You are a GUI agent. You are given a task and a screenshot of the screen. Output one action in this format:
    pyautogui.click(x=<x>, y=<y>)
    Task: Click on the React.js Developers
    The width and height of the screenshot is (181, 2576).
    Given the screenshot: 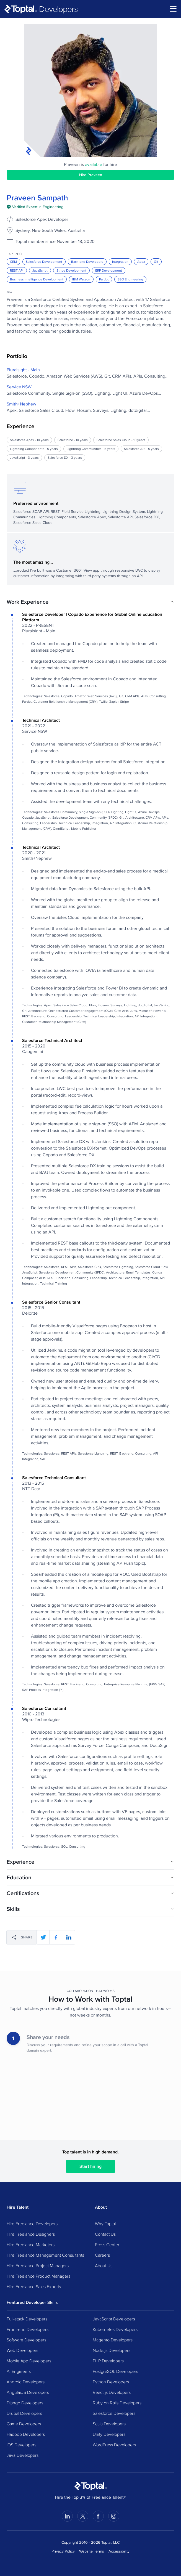 What is the action you would take?
    pyautogui.click(x=112, y=2392)
    